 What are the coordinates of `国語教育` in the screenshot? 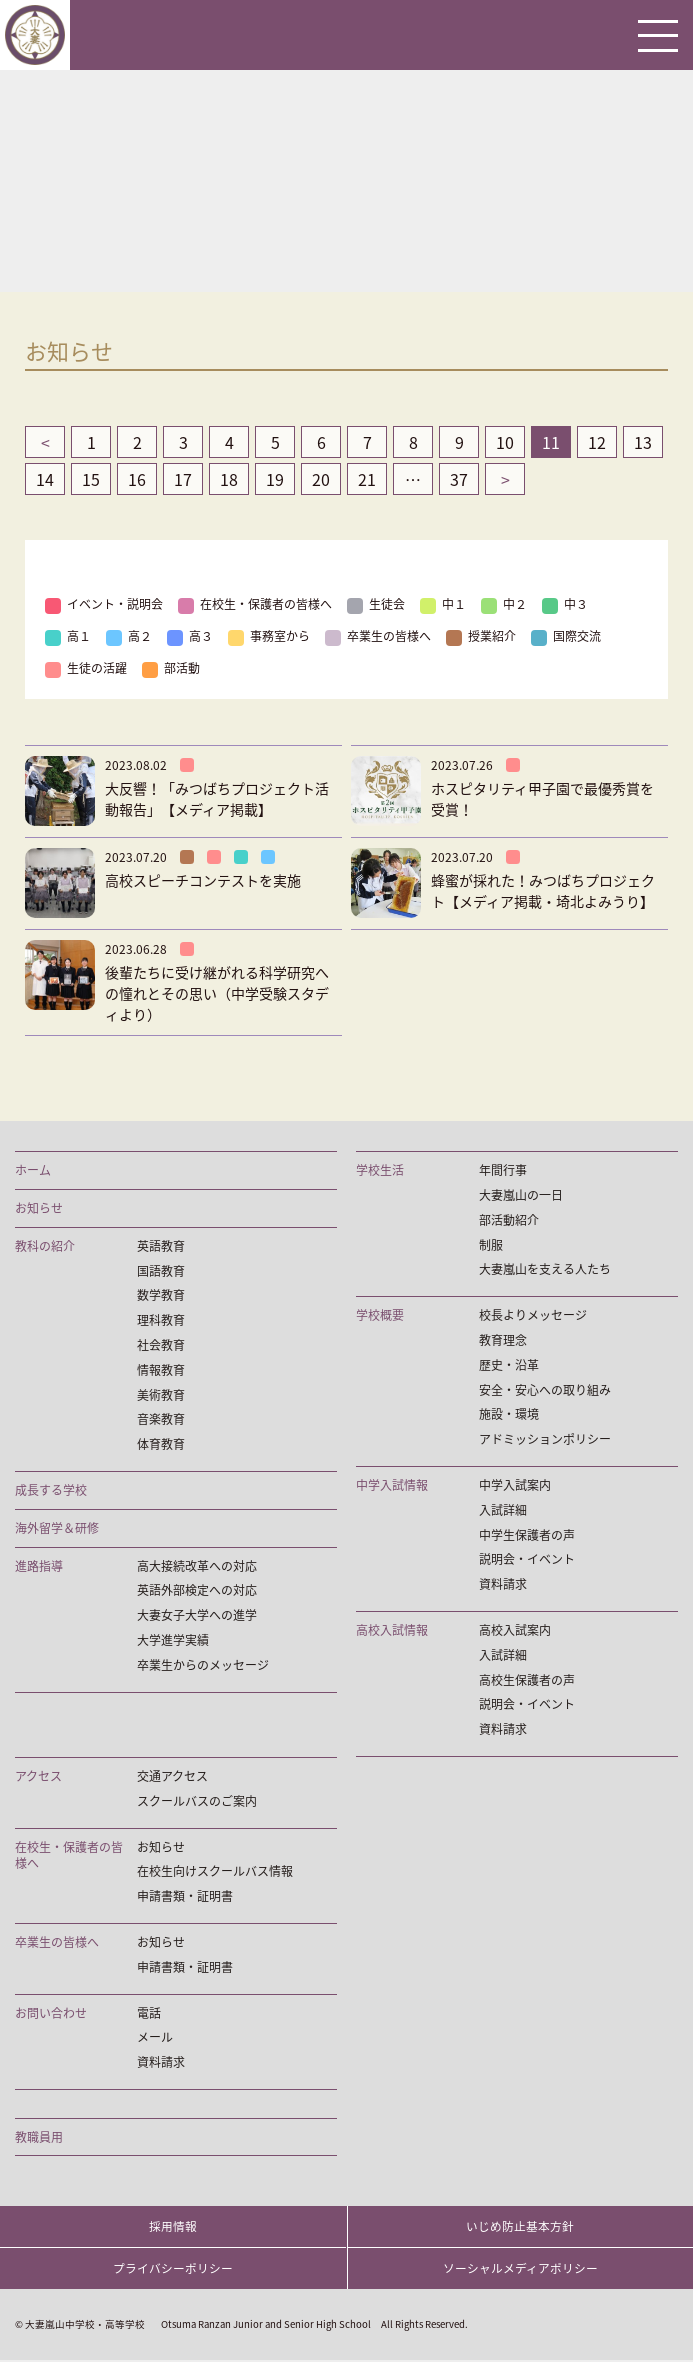 It's located at (161, 1271).